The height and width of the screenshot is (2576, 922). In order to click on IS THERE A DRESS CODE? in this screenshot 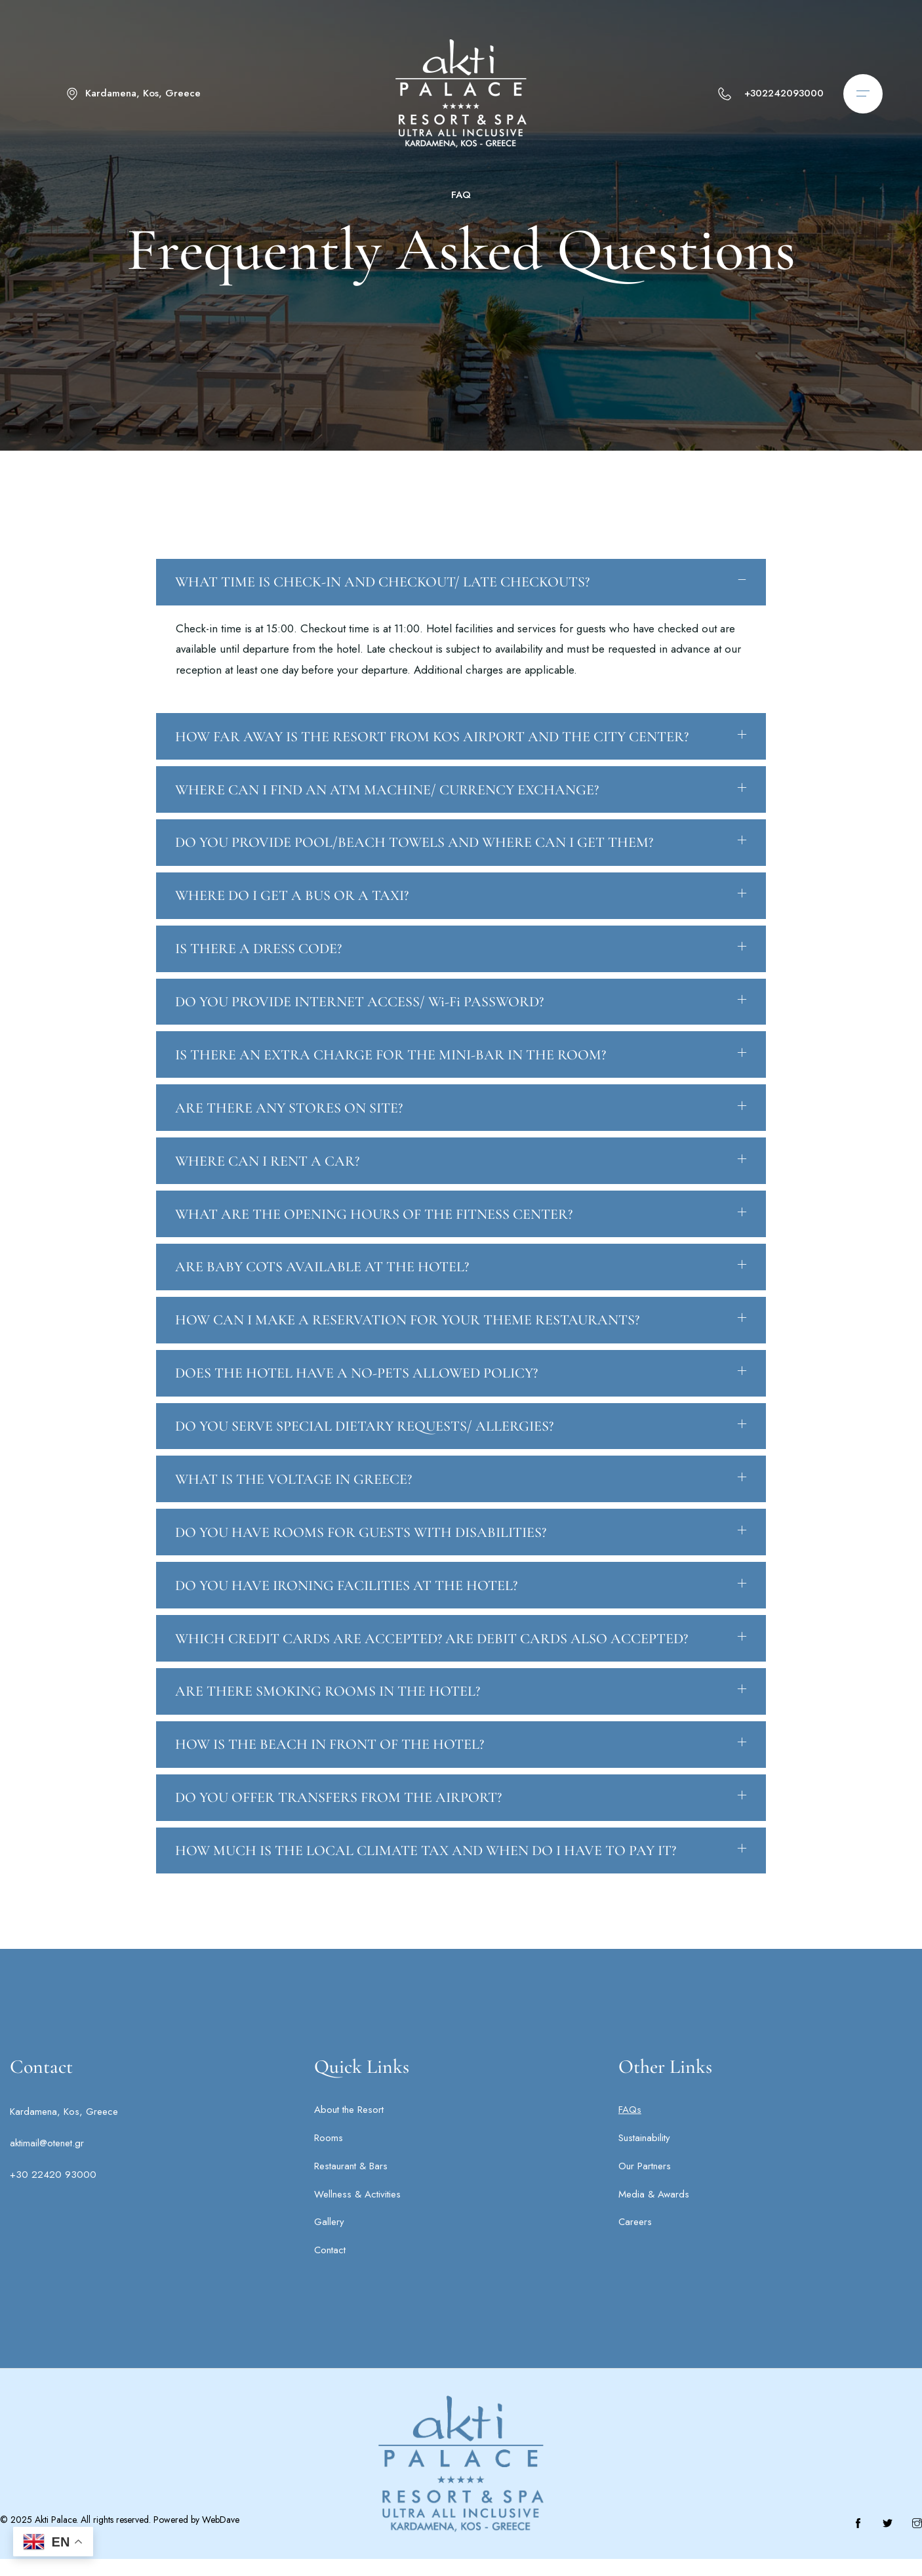, I will do `click(259, 979)`.